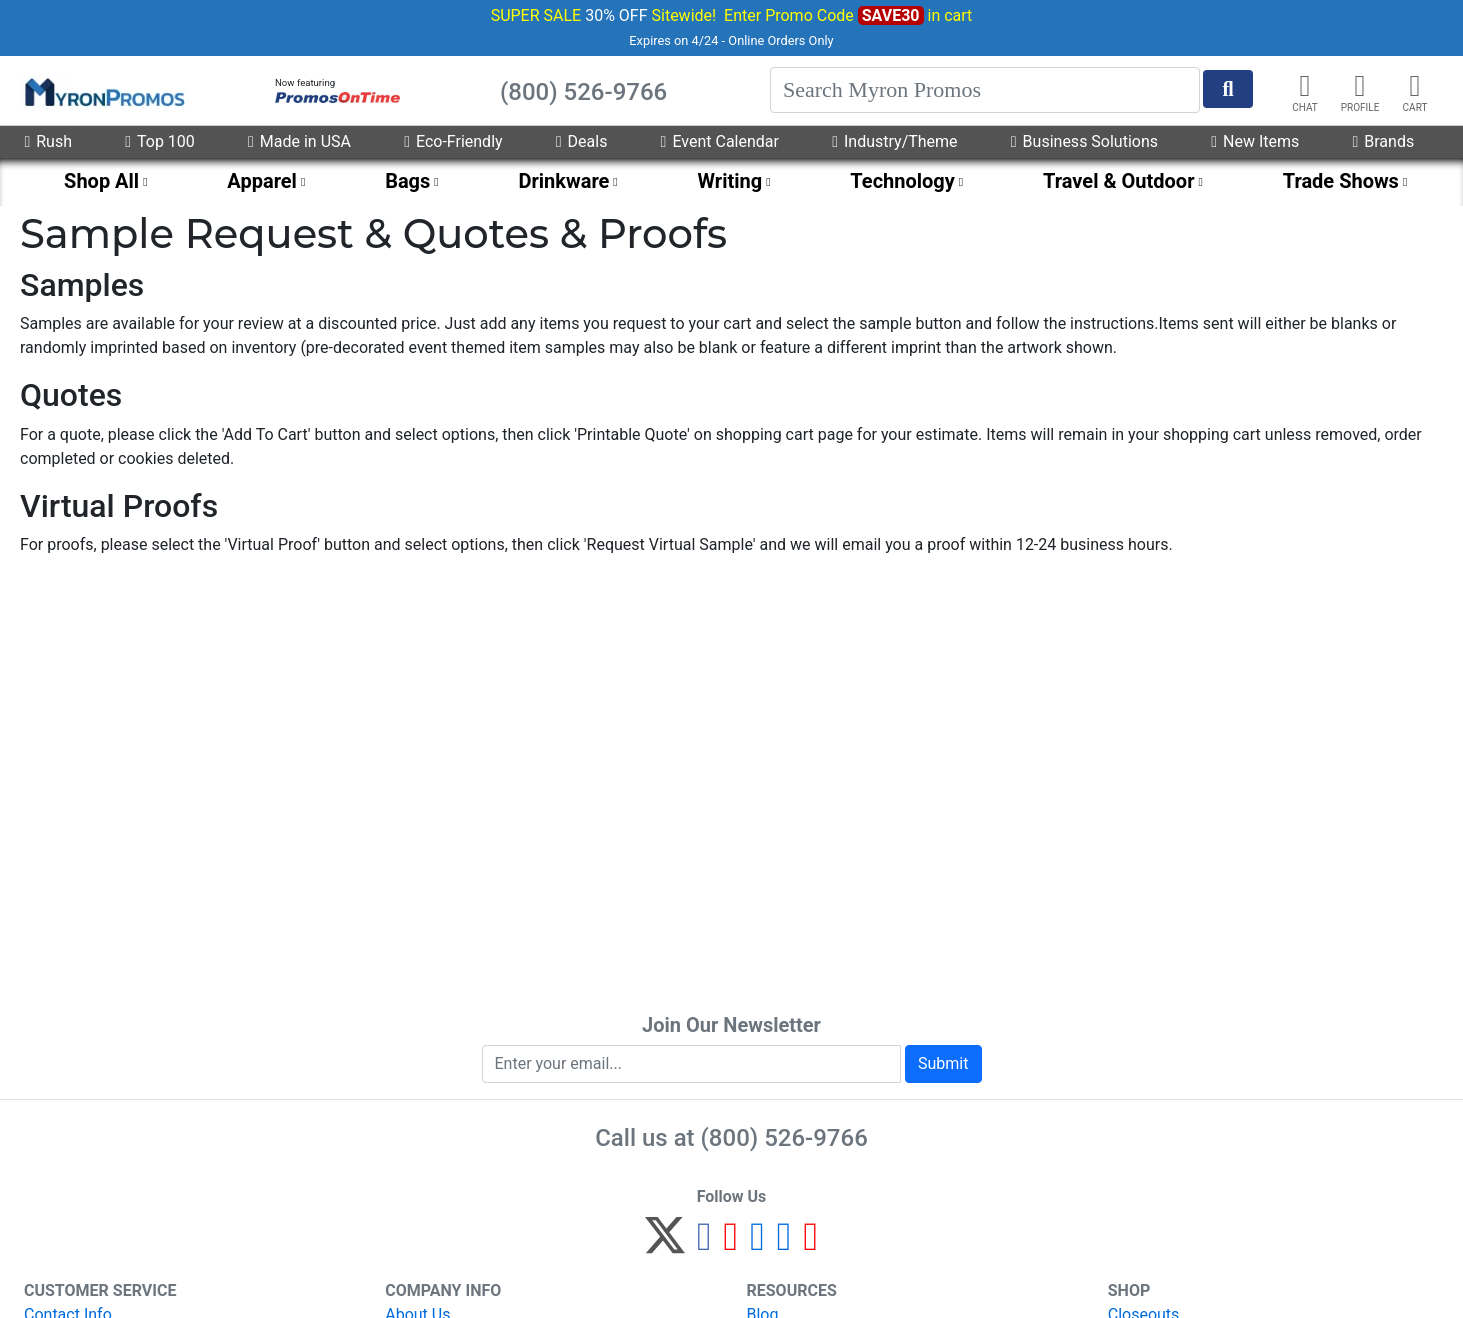  What do you see at coordinates (902, 181) in the screenshot?
I see `Technology [menuitem]` at bounding box center [902, 181].